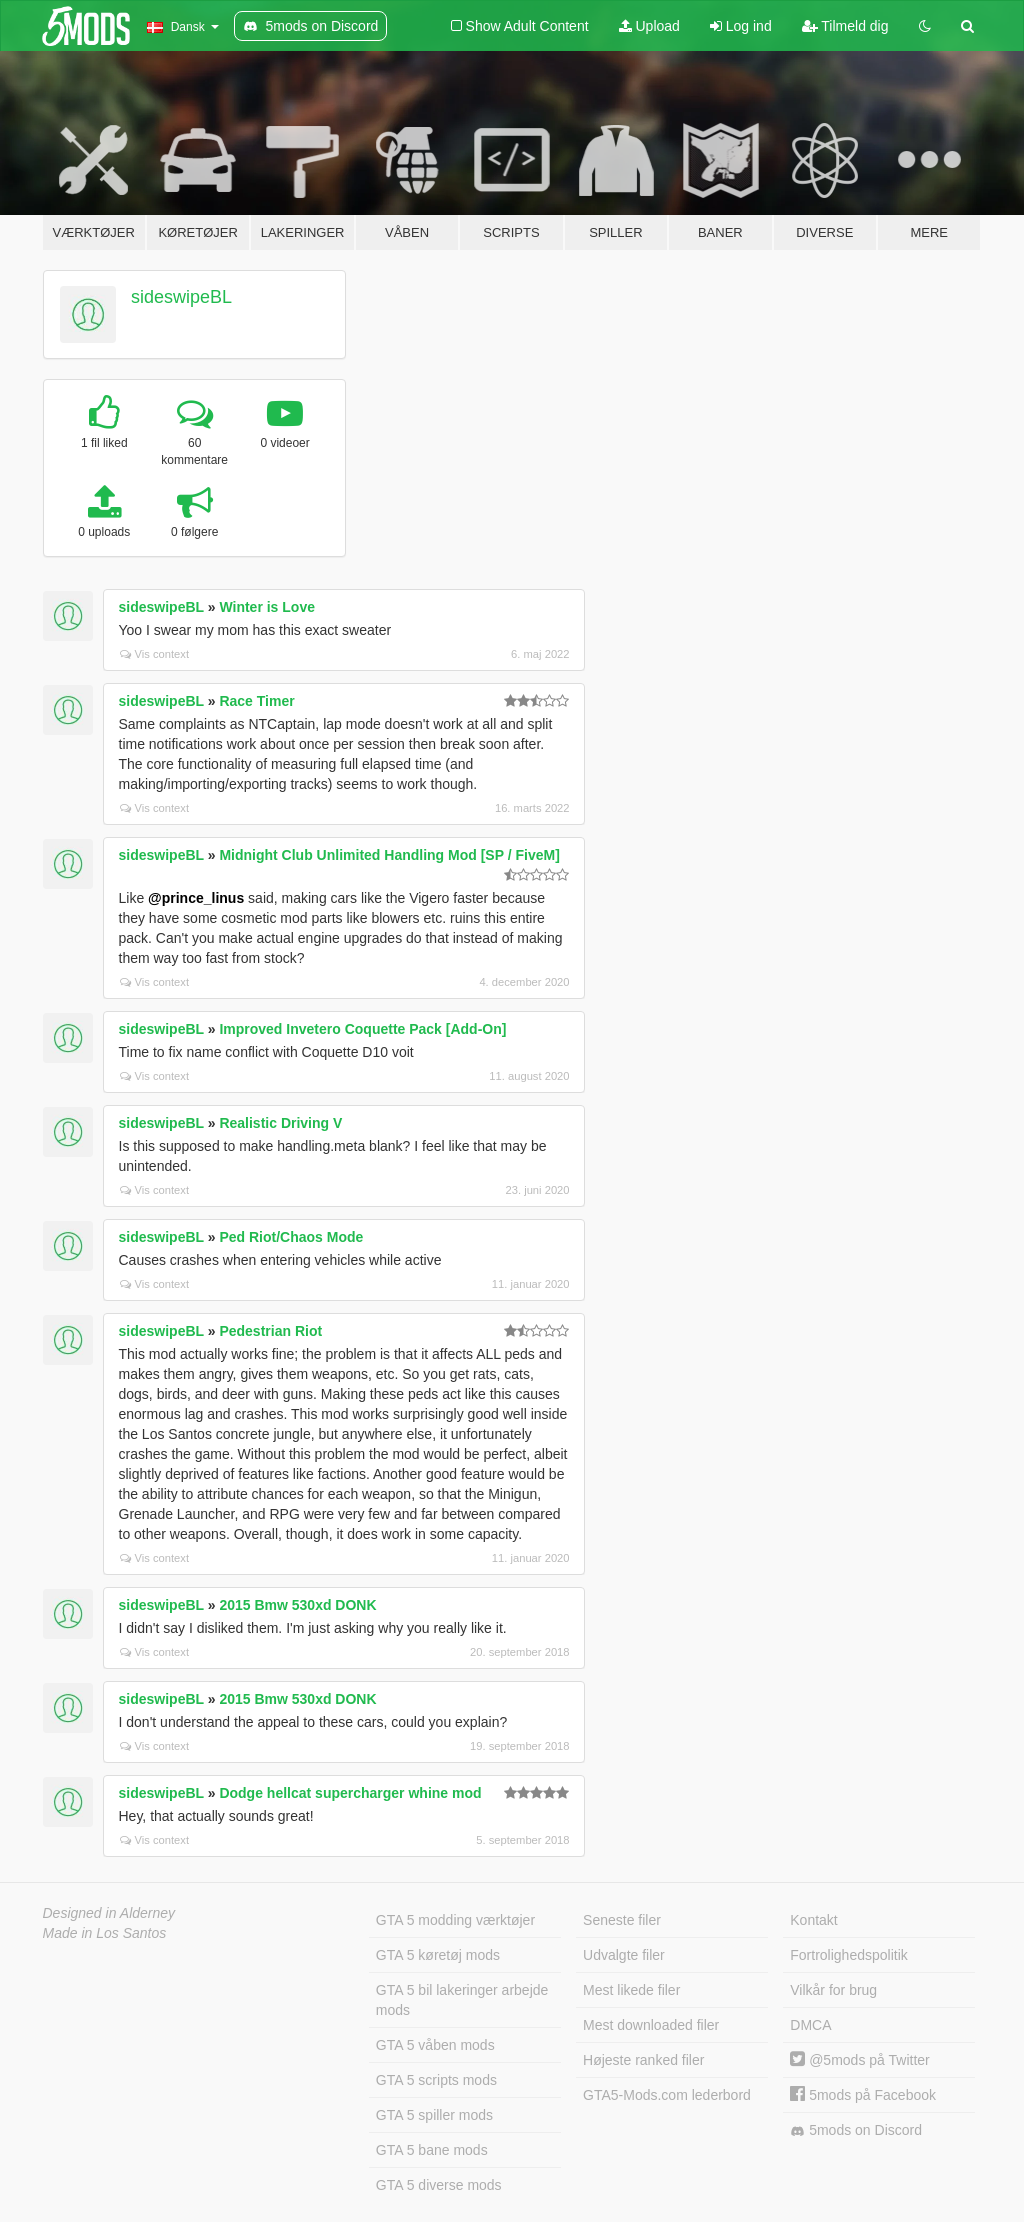  What do you see at coordinates (439, 2185) in the screenshot?
I see `GTA 5 diverse mods` at bounding box center [439, 2185].